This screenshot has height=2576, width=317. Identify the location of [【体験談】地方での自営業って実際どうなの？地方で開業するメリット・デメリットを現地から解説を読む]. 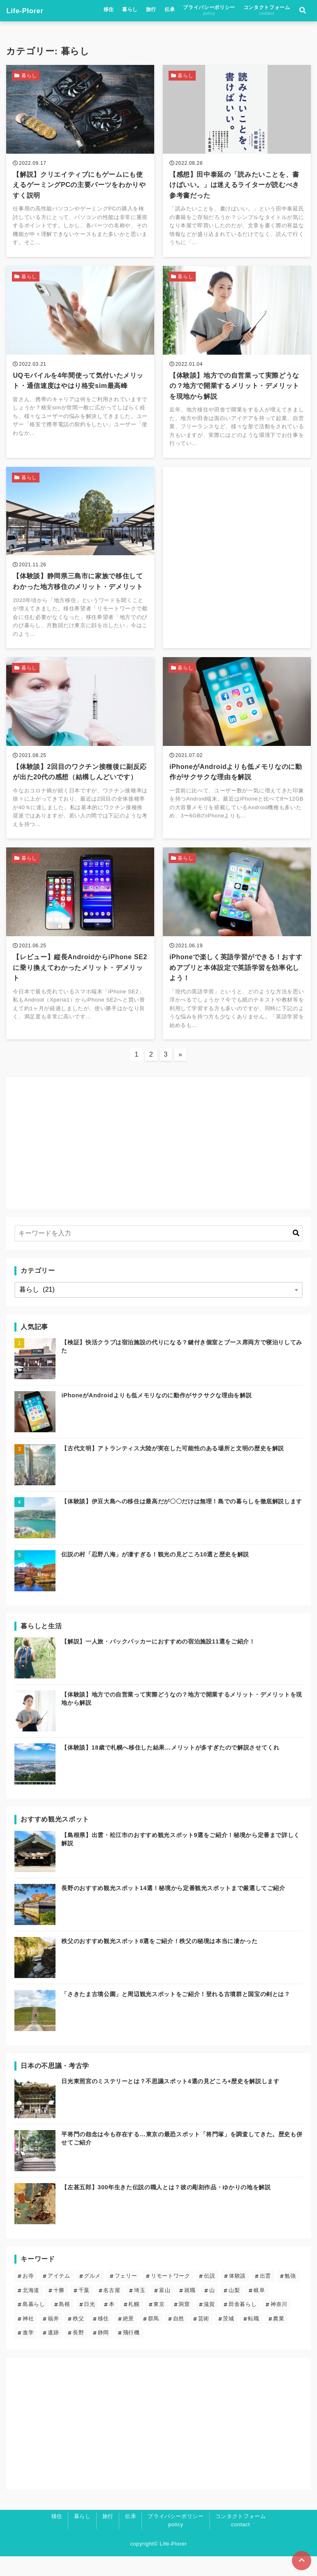
(237, 368).